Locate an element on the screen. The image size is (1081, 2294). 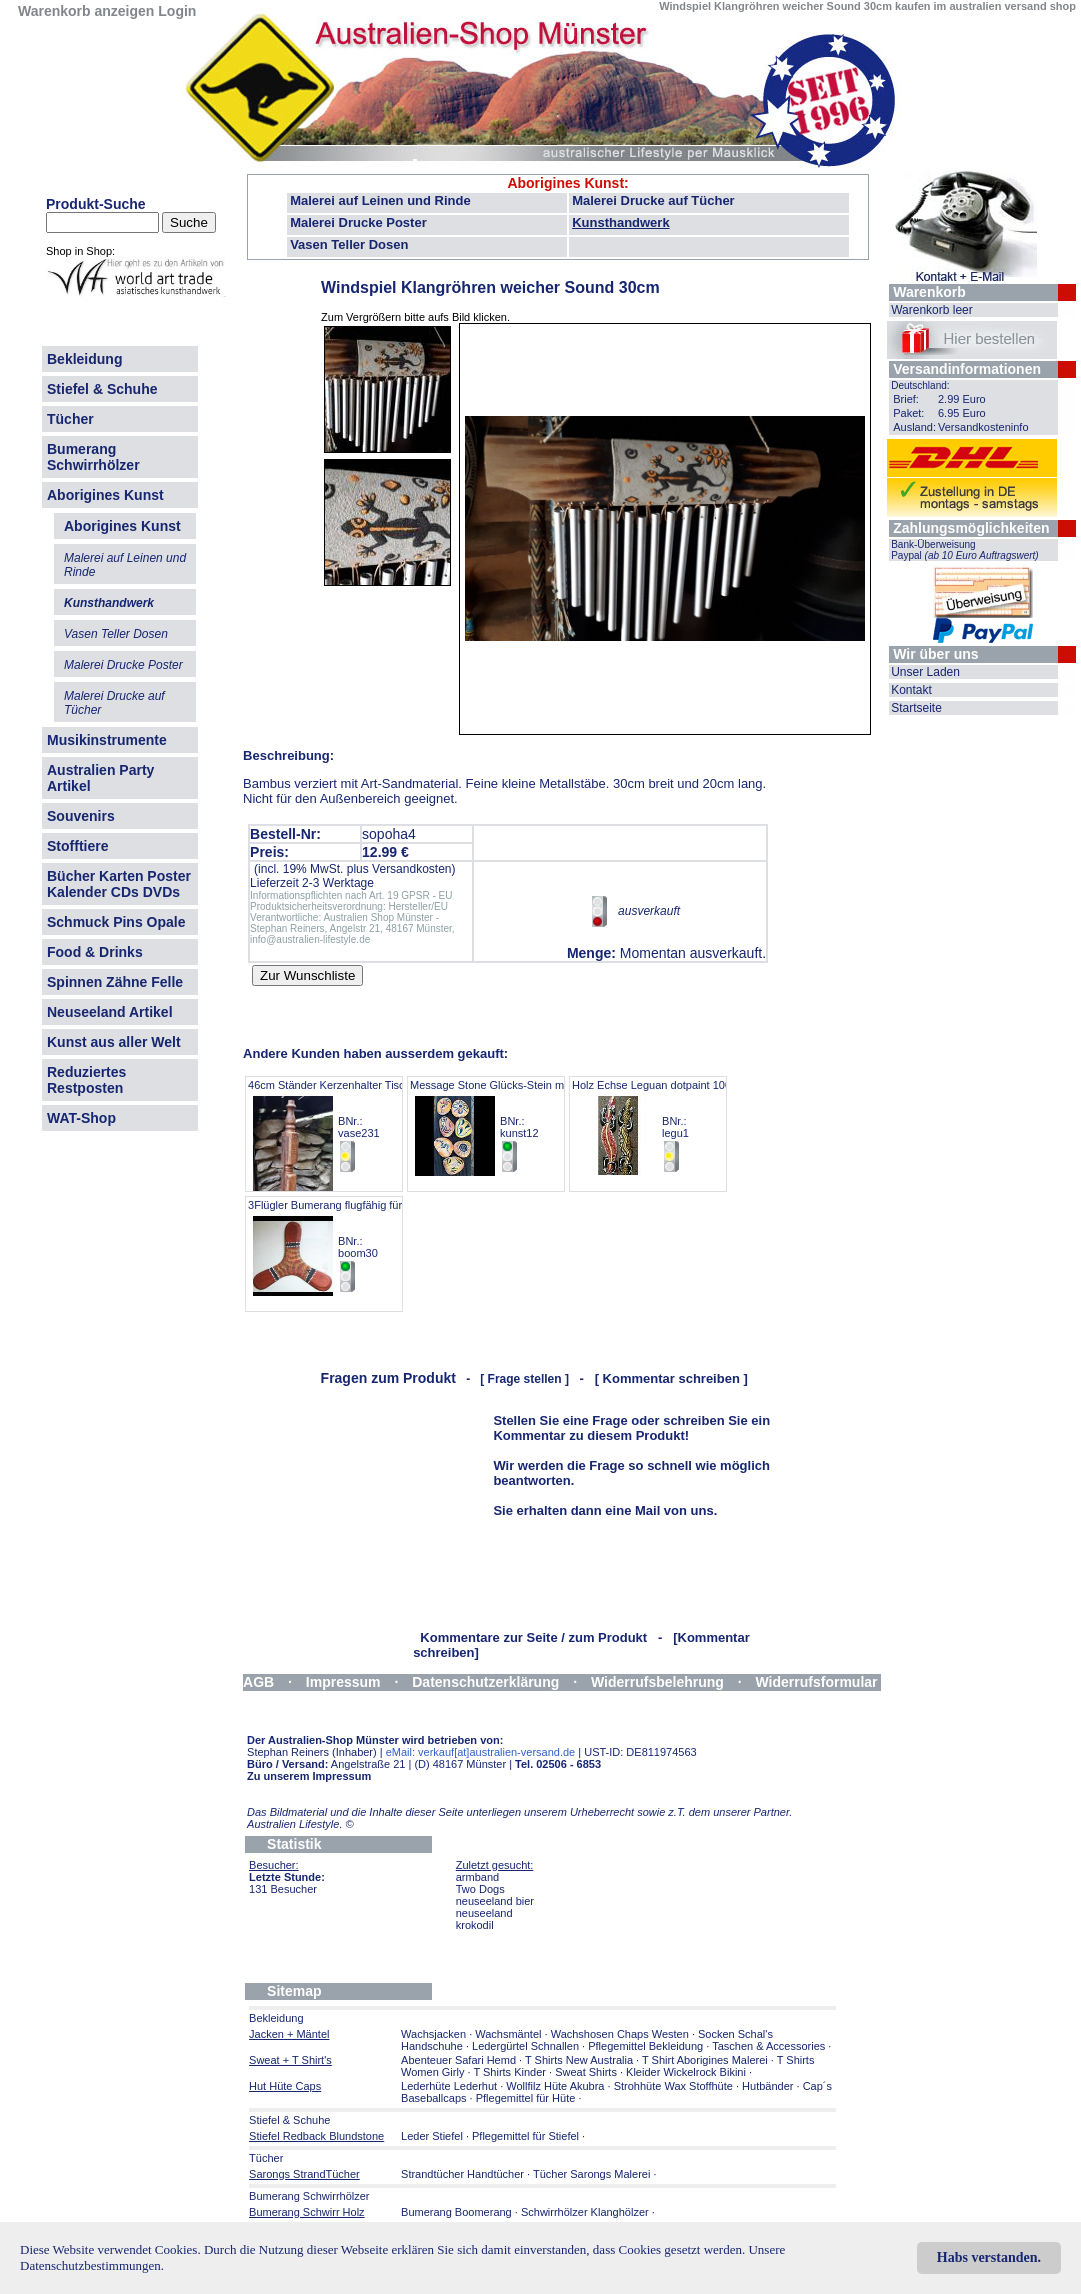
T Shirts New Australia is located at coordinates (579, 2060).